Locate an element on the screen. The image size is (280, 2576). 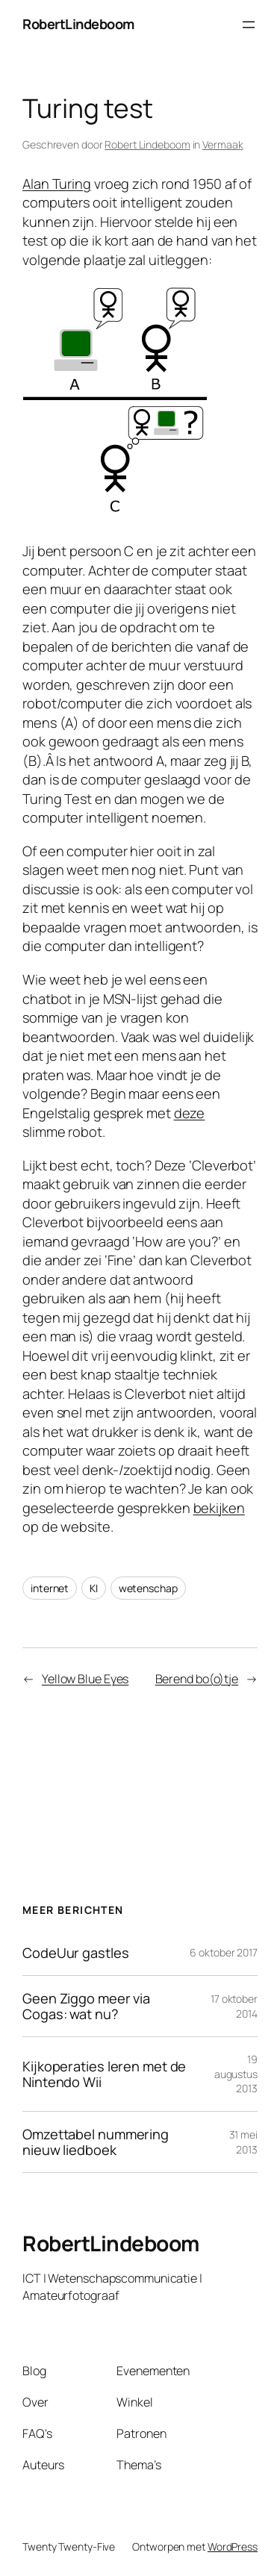
bekijken is located at coordinates (219, 1508).